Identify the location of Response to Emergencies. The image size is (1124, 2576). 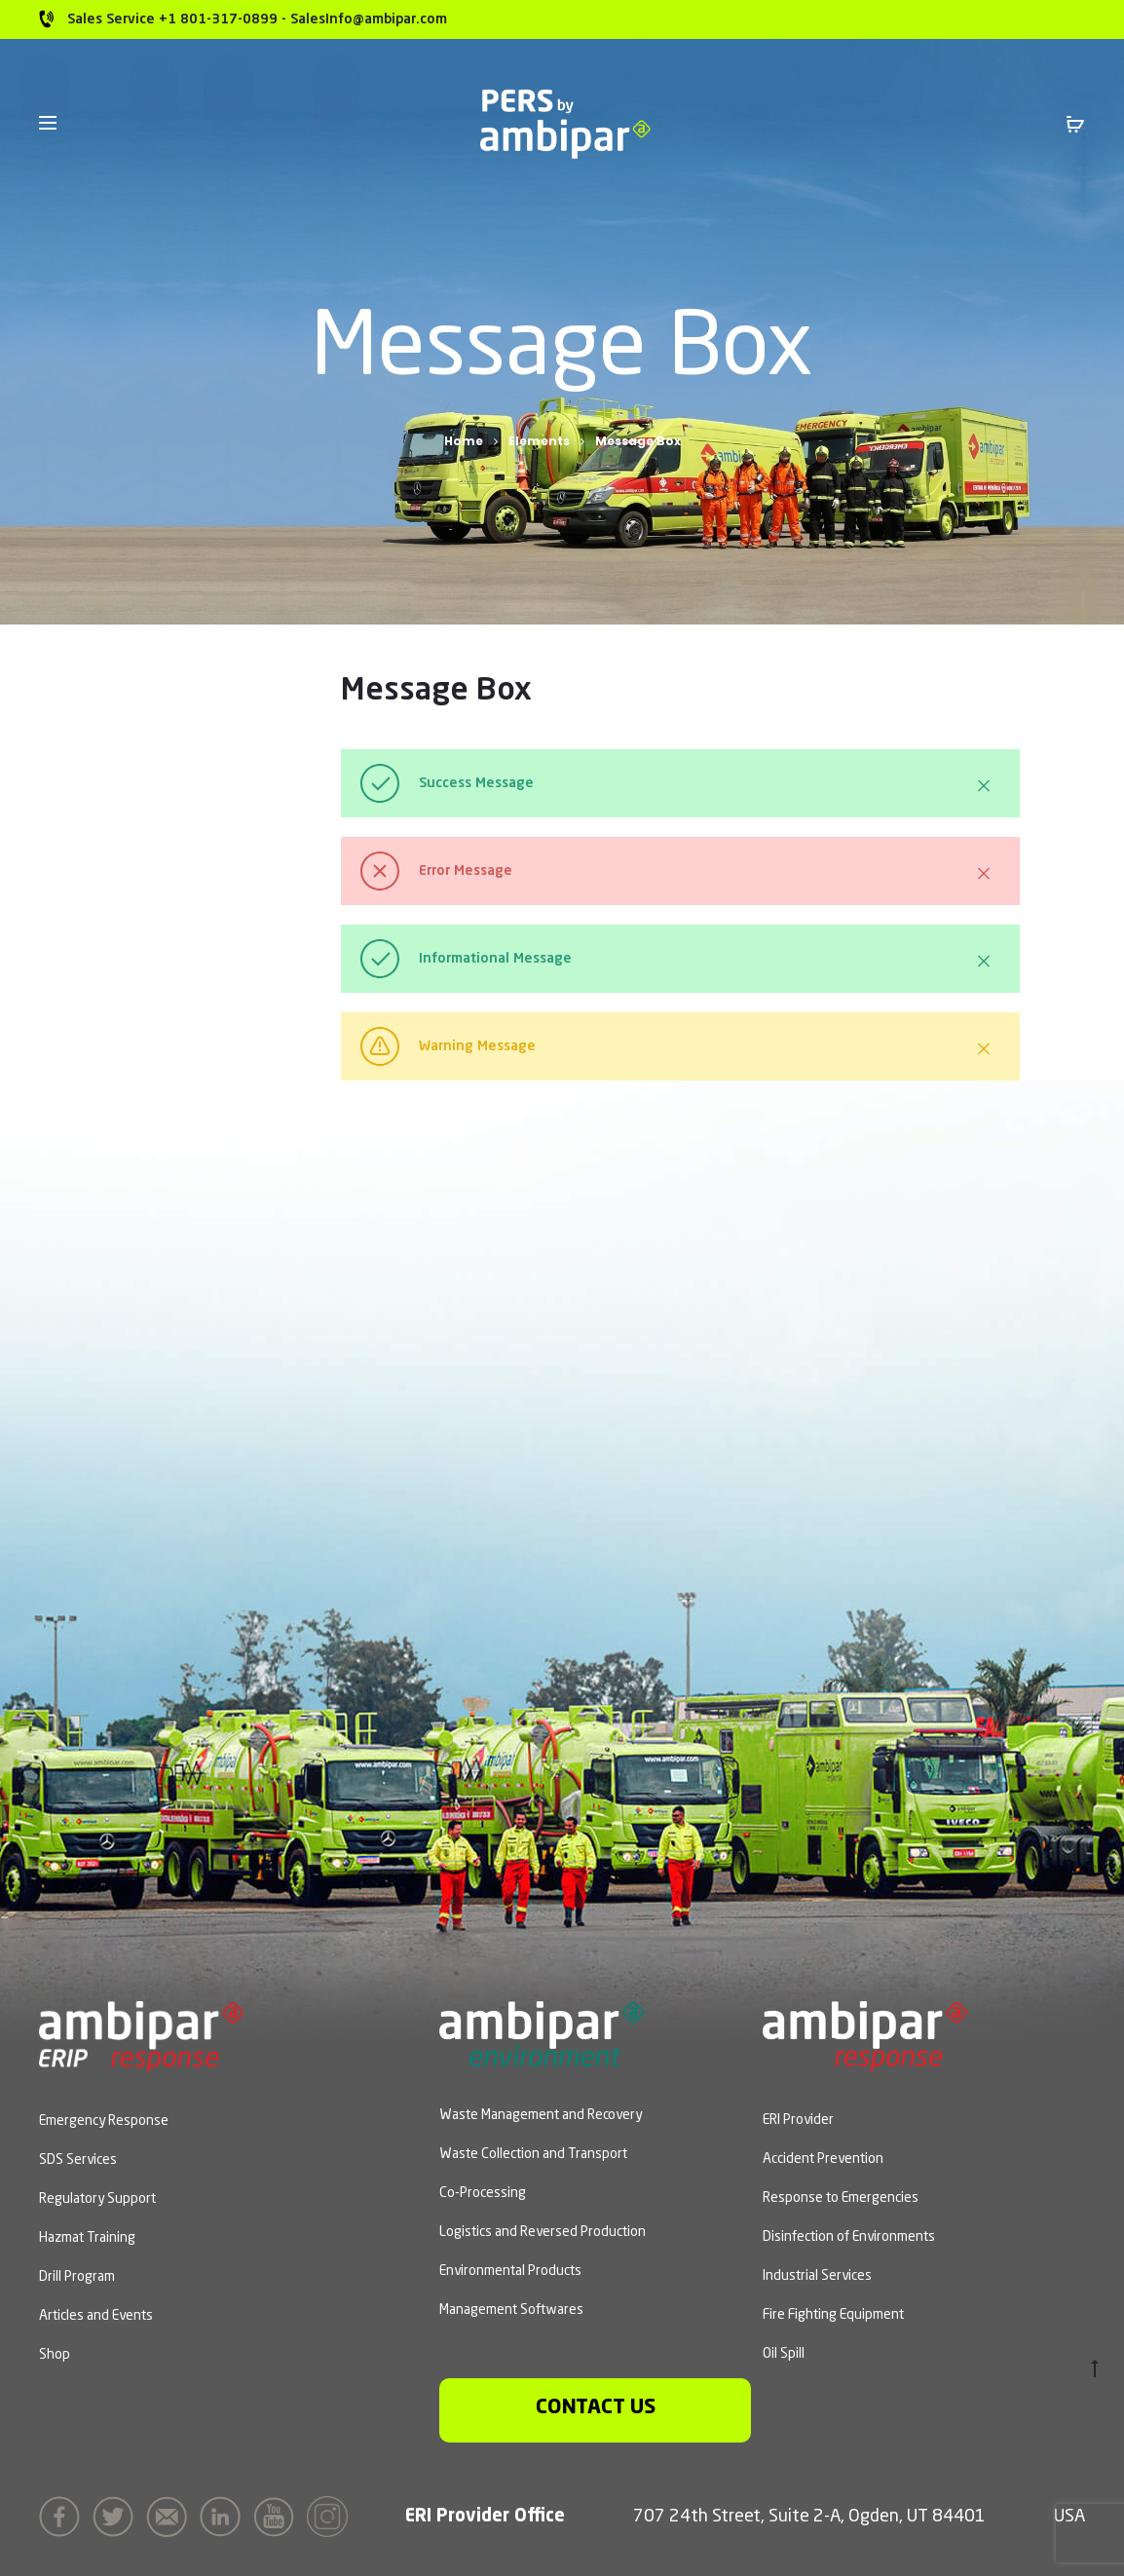
(840, 2198).